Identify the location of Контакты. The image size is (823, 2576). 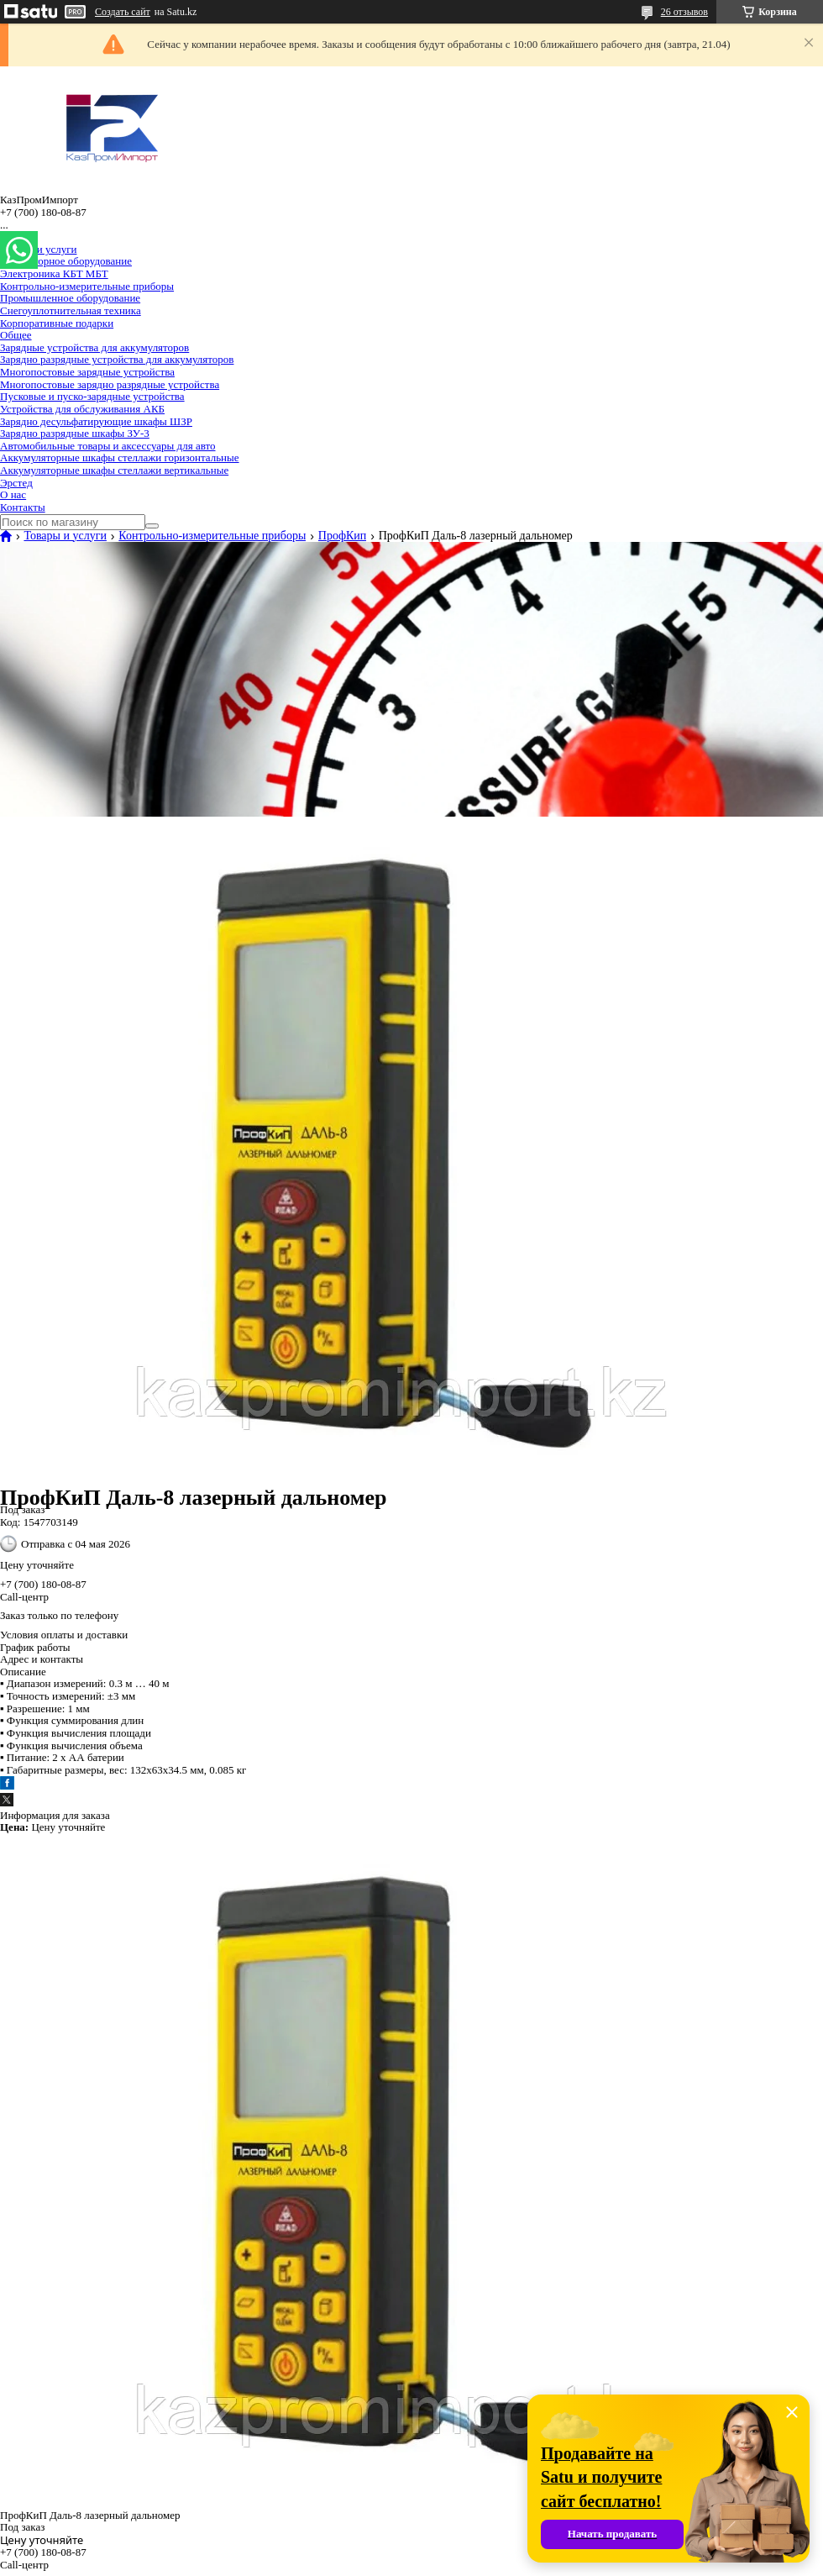
(22, 507).